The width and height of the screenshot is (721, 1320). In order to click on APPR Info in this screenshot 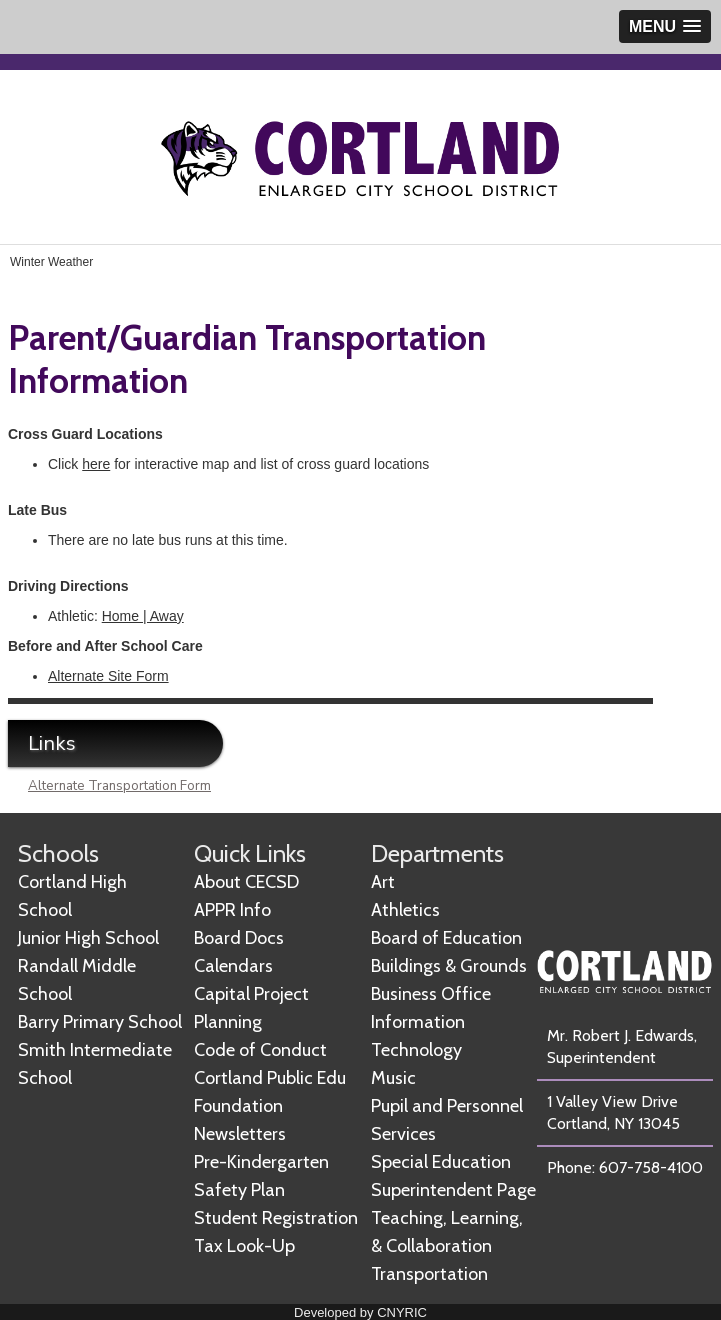, I will do `click(232, 910)`.